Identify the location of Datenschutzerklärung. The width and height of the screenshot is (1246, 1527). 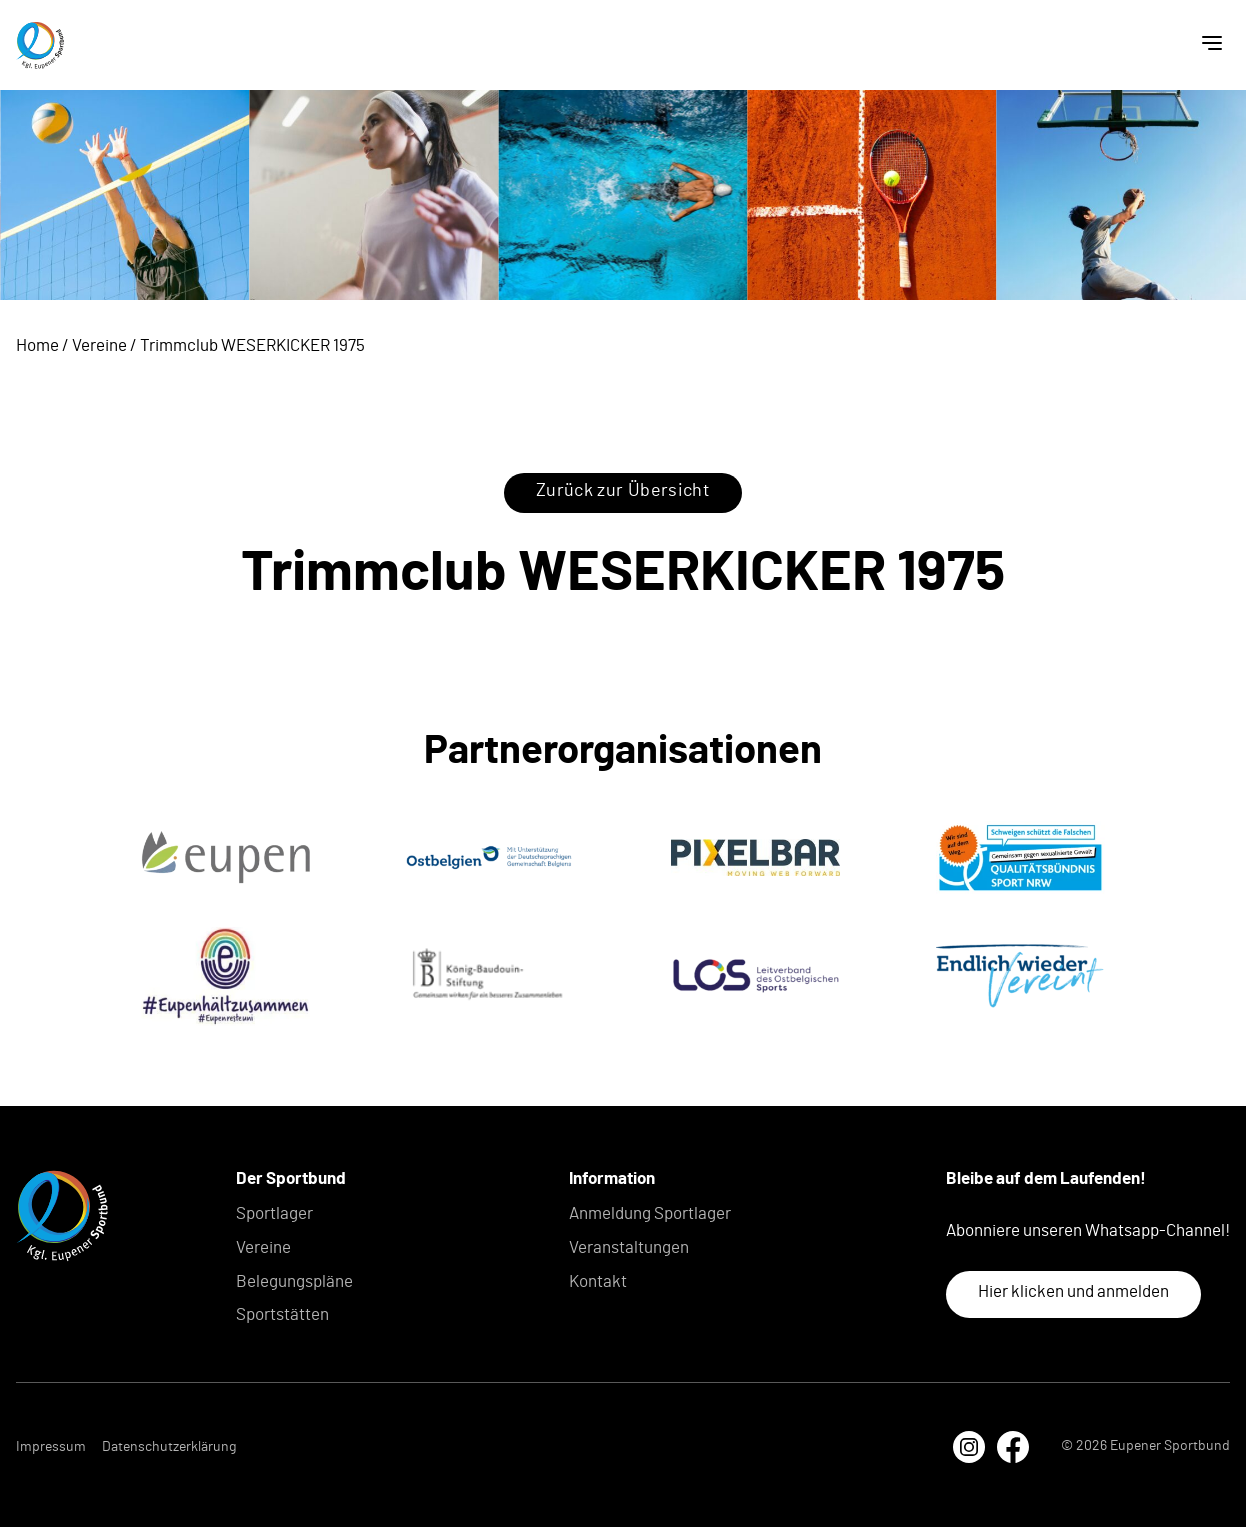
(169, 1447).